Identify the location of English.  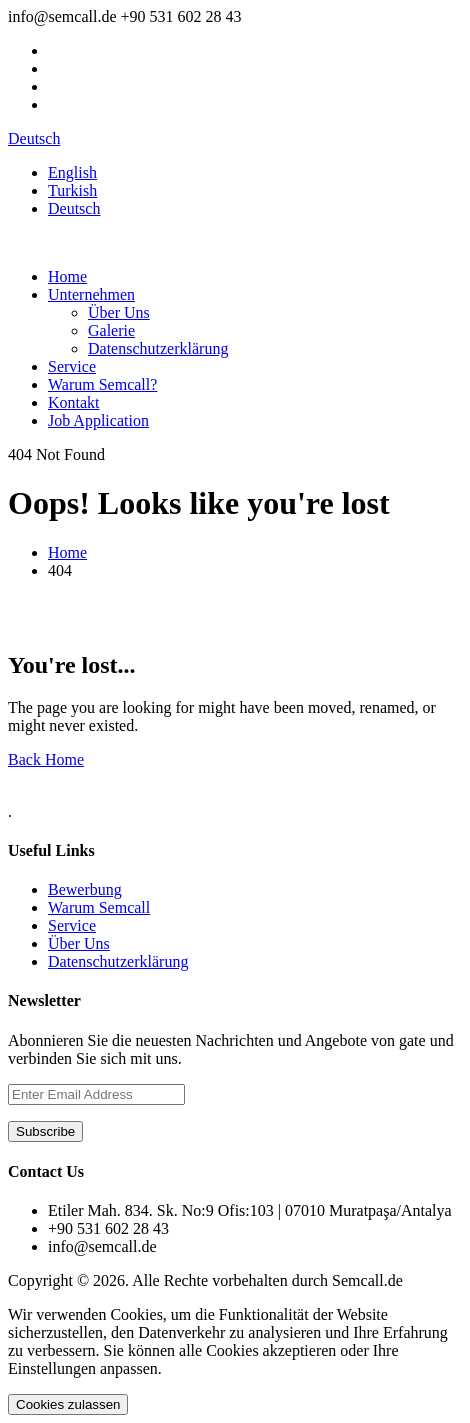
(72, 172).